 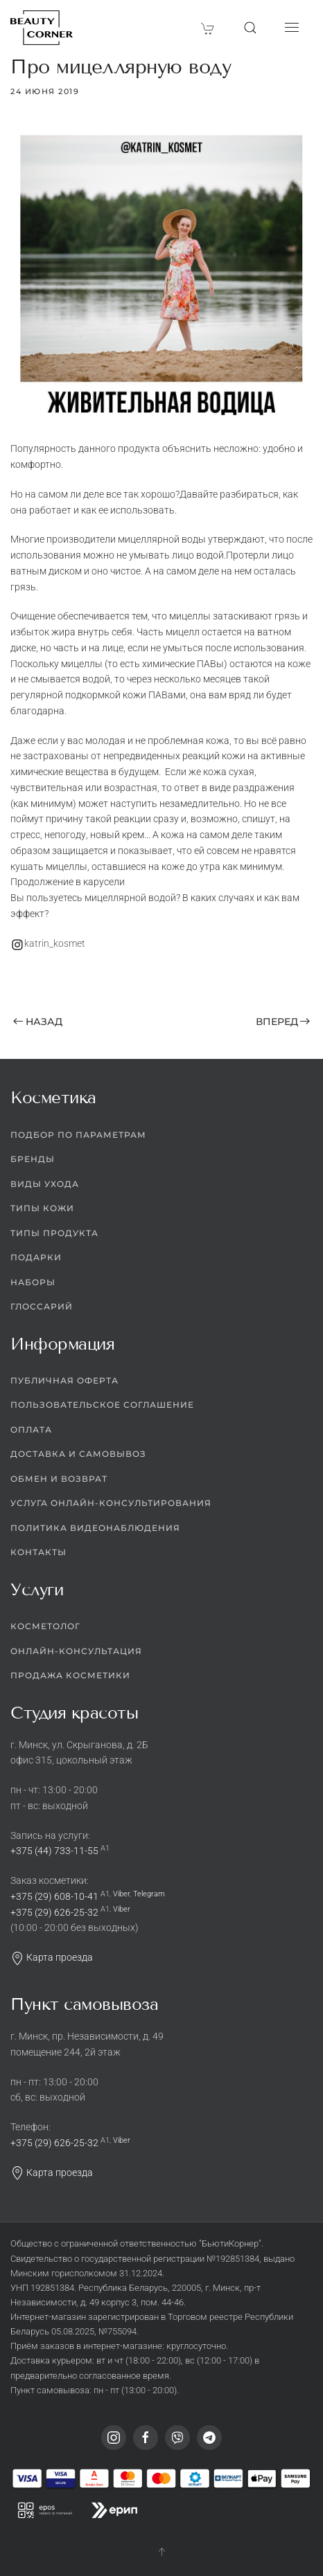 What do you see at coordinates (38, 1553) in the screenshot?
I see `Контакты` at bounding box center [38, 1553].